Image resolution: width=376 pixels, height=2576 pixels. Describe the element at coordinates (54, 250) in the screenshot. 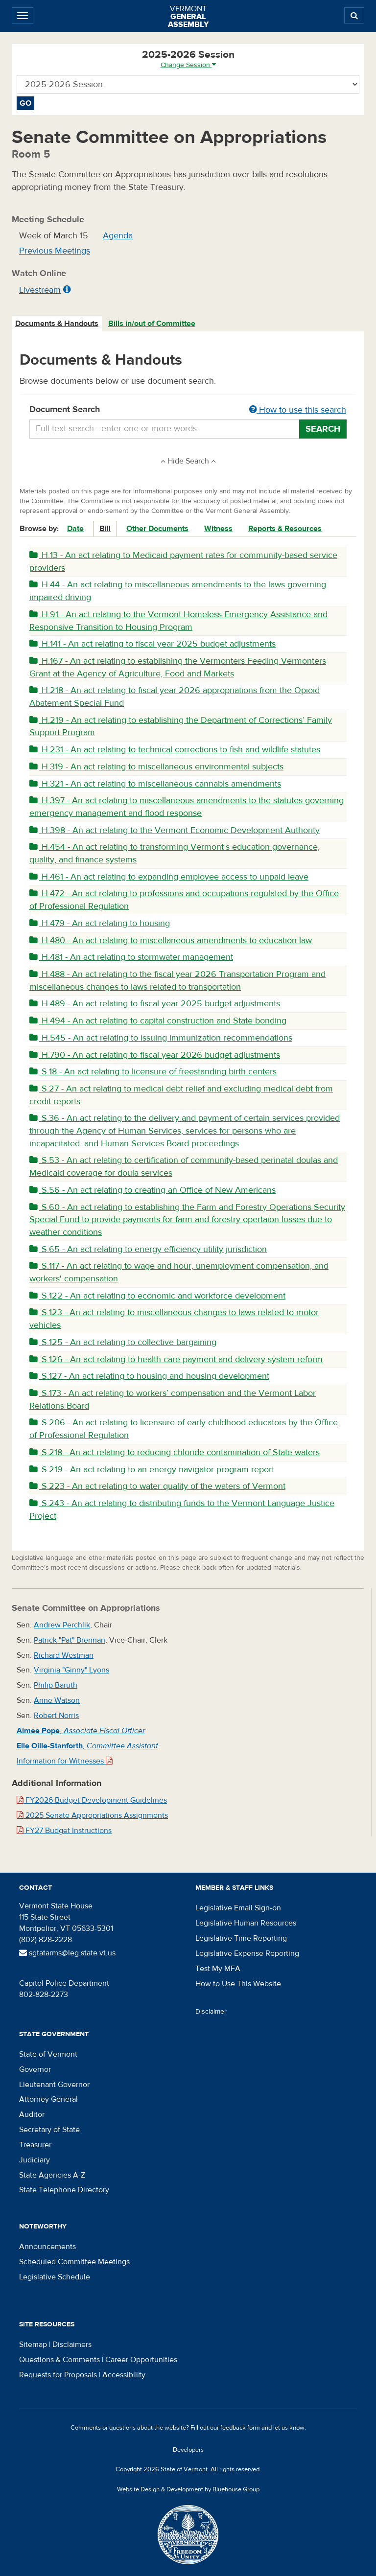

I see `Previous Meetings` at that location.